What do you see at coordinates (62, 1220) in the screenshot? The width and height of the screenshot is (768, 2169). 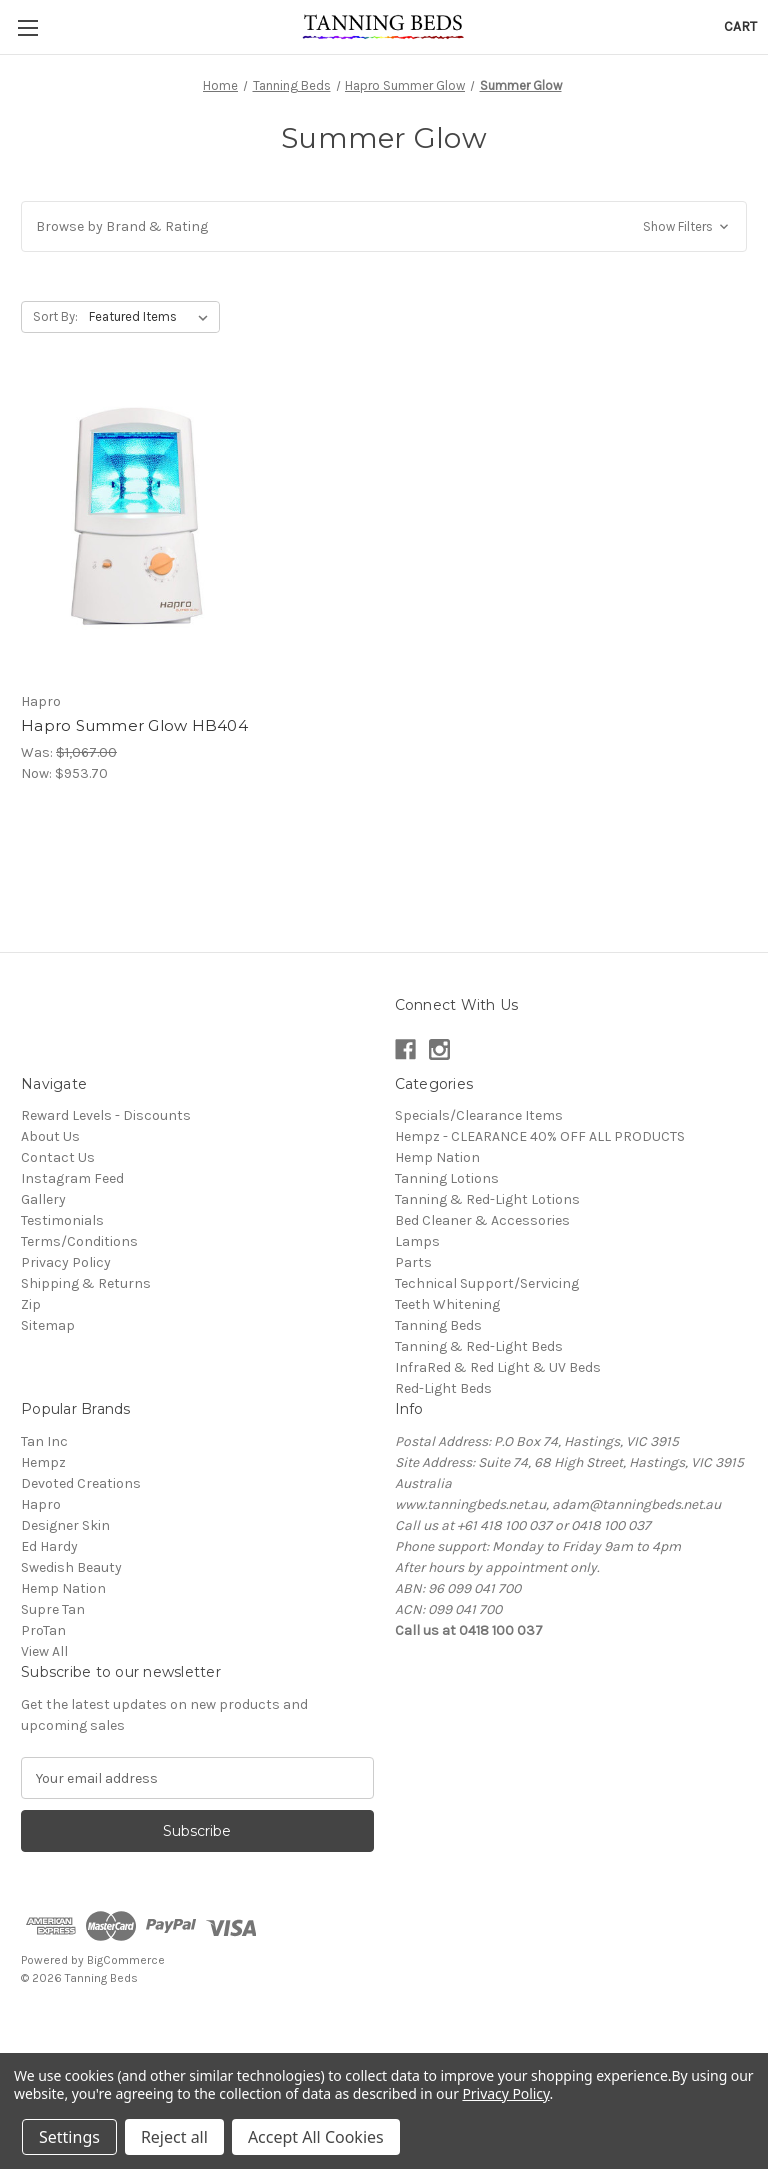 I see `Testimonials` at bounding box center [62, 1220].